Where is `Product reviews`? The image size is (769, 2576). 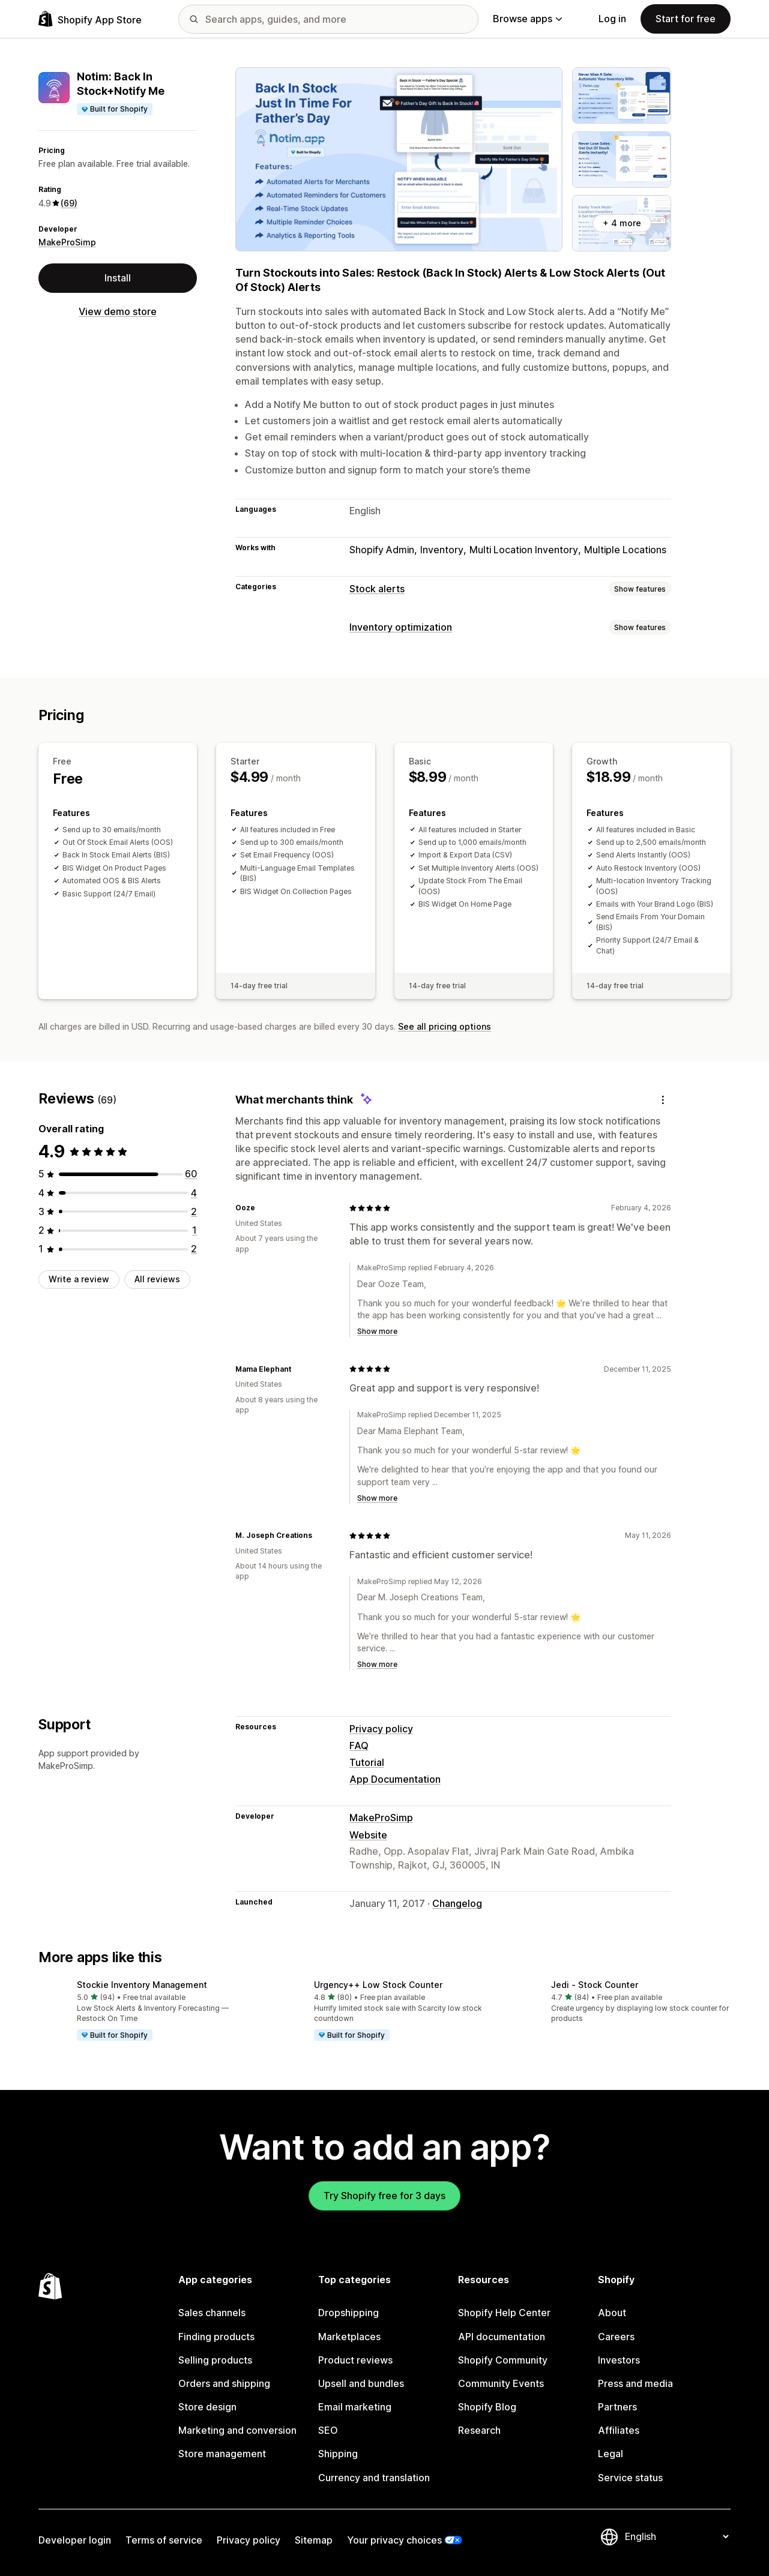
Product reviews is located at coordinates (355, 2360).